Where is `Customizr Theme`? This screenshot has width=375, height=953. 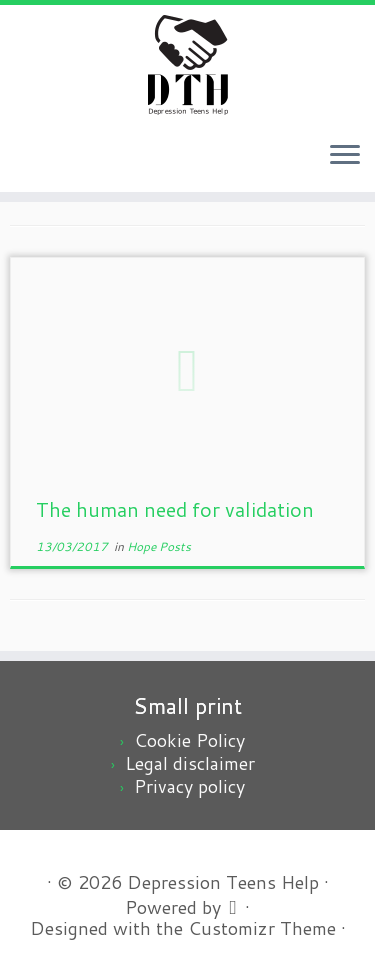
Customizr Theme is located at coordinates (262, 928).